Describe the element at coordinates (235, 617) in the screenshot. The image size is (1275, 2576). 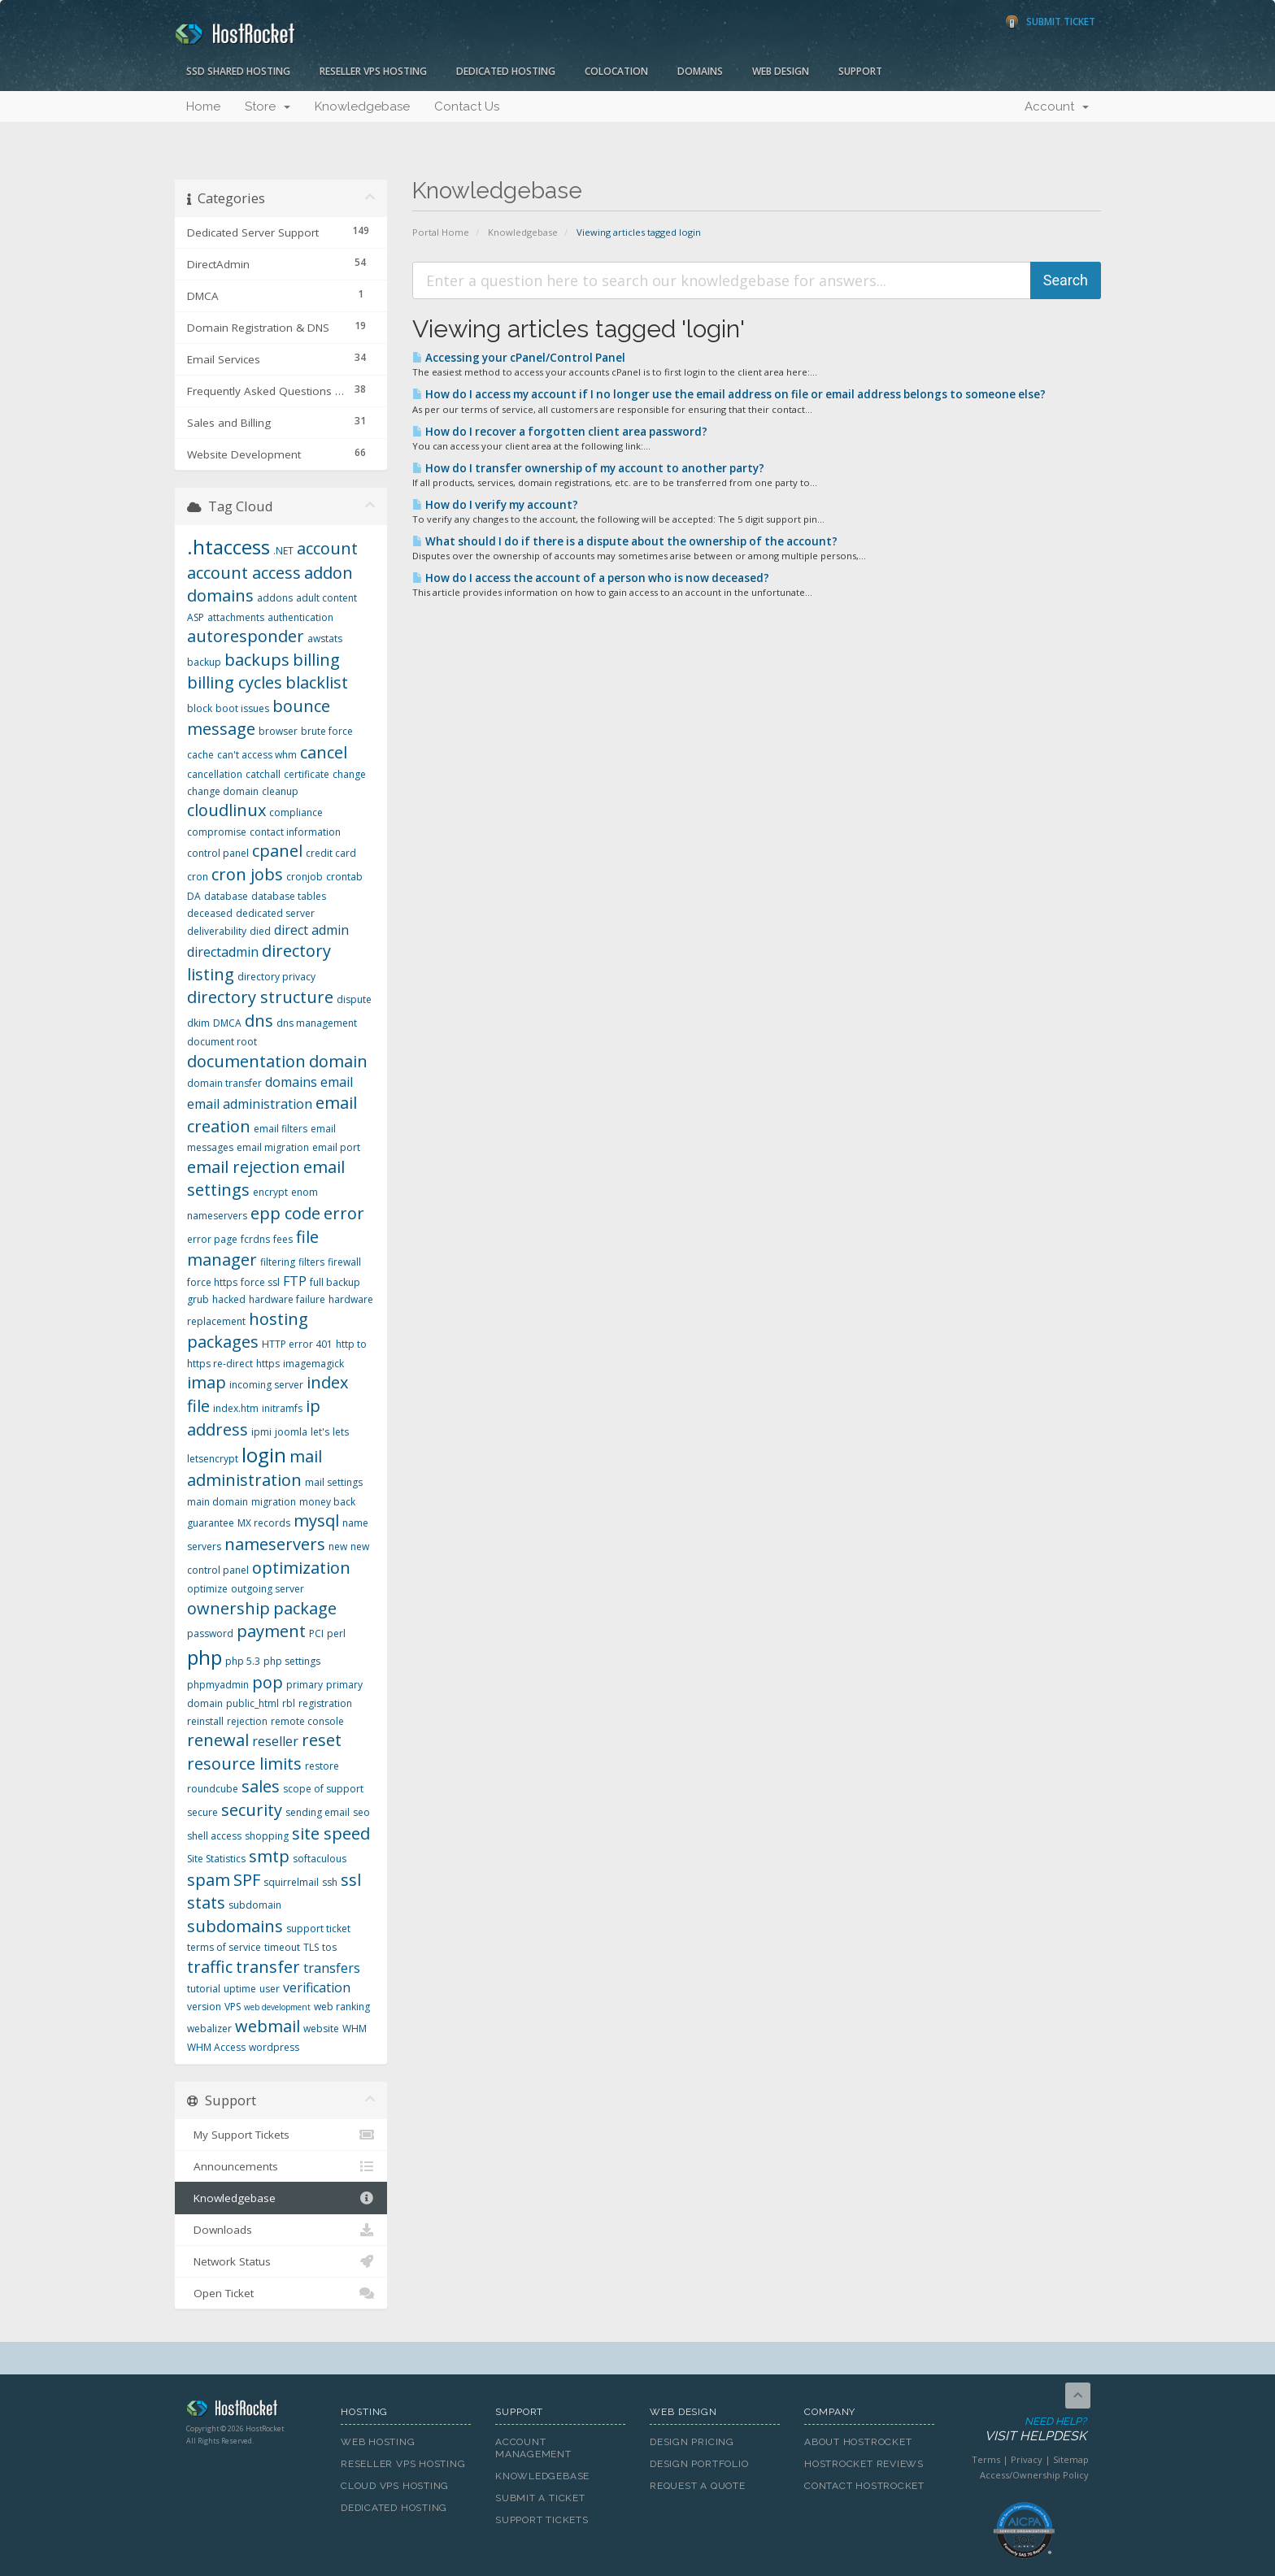
I see `attachments` at that location.